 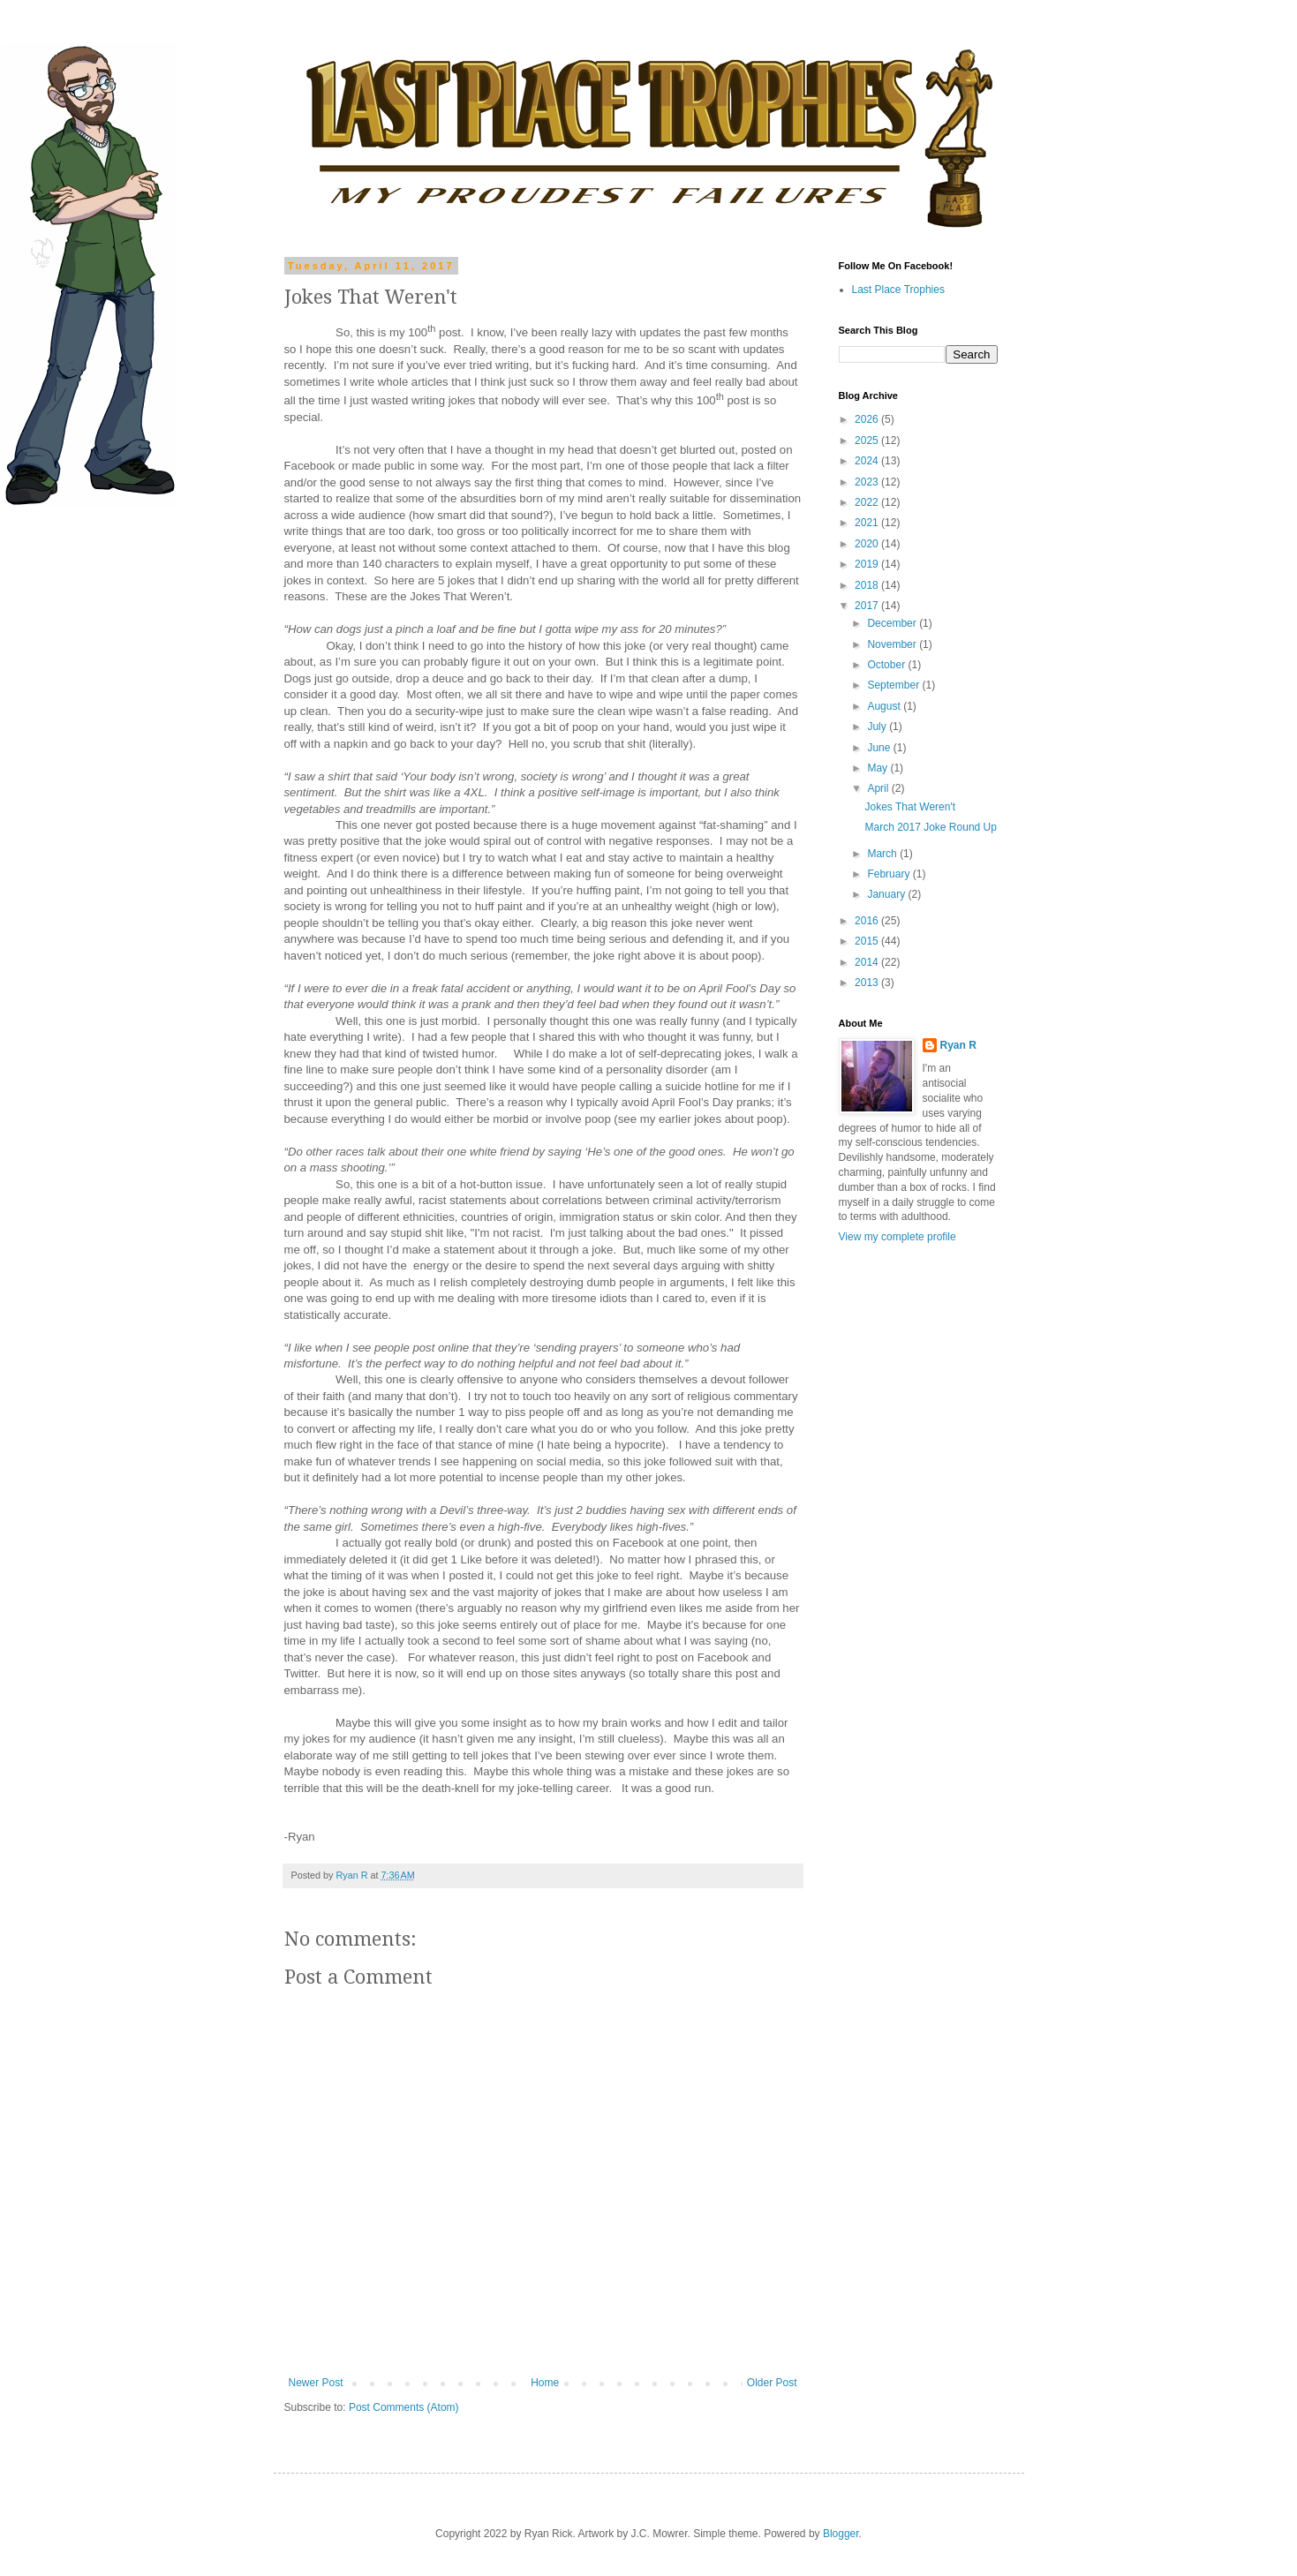 What do you see at coordinates (868, 482) in the screenshot?
I see `2023` at bounding box center [868, 482].